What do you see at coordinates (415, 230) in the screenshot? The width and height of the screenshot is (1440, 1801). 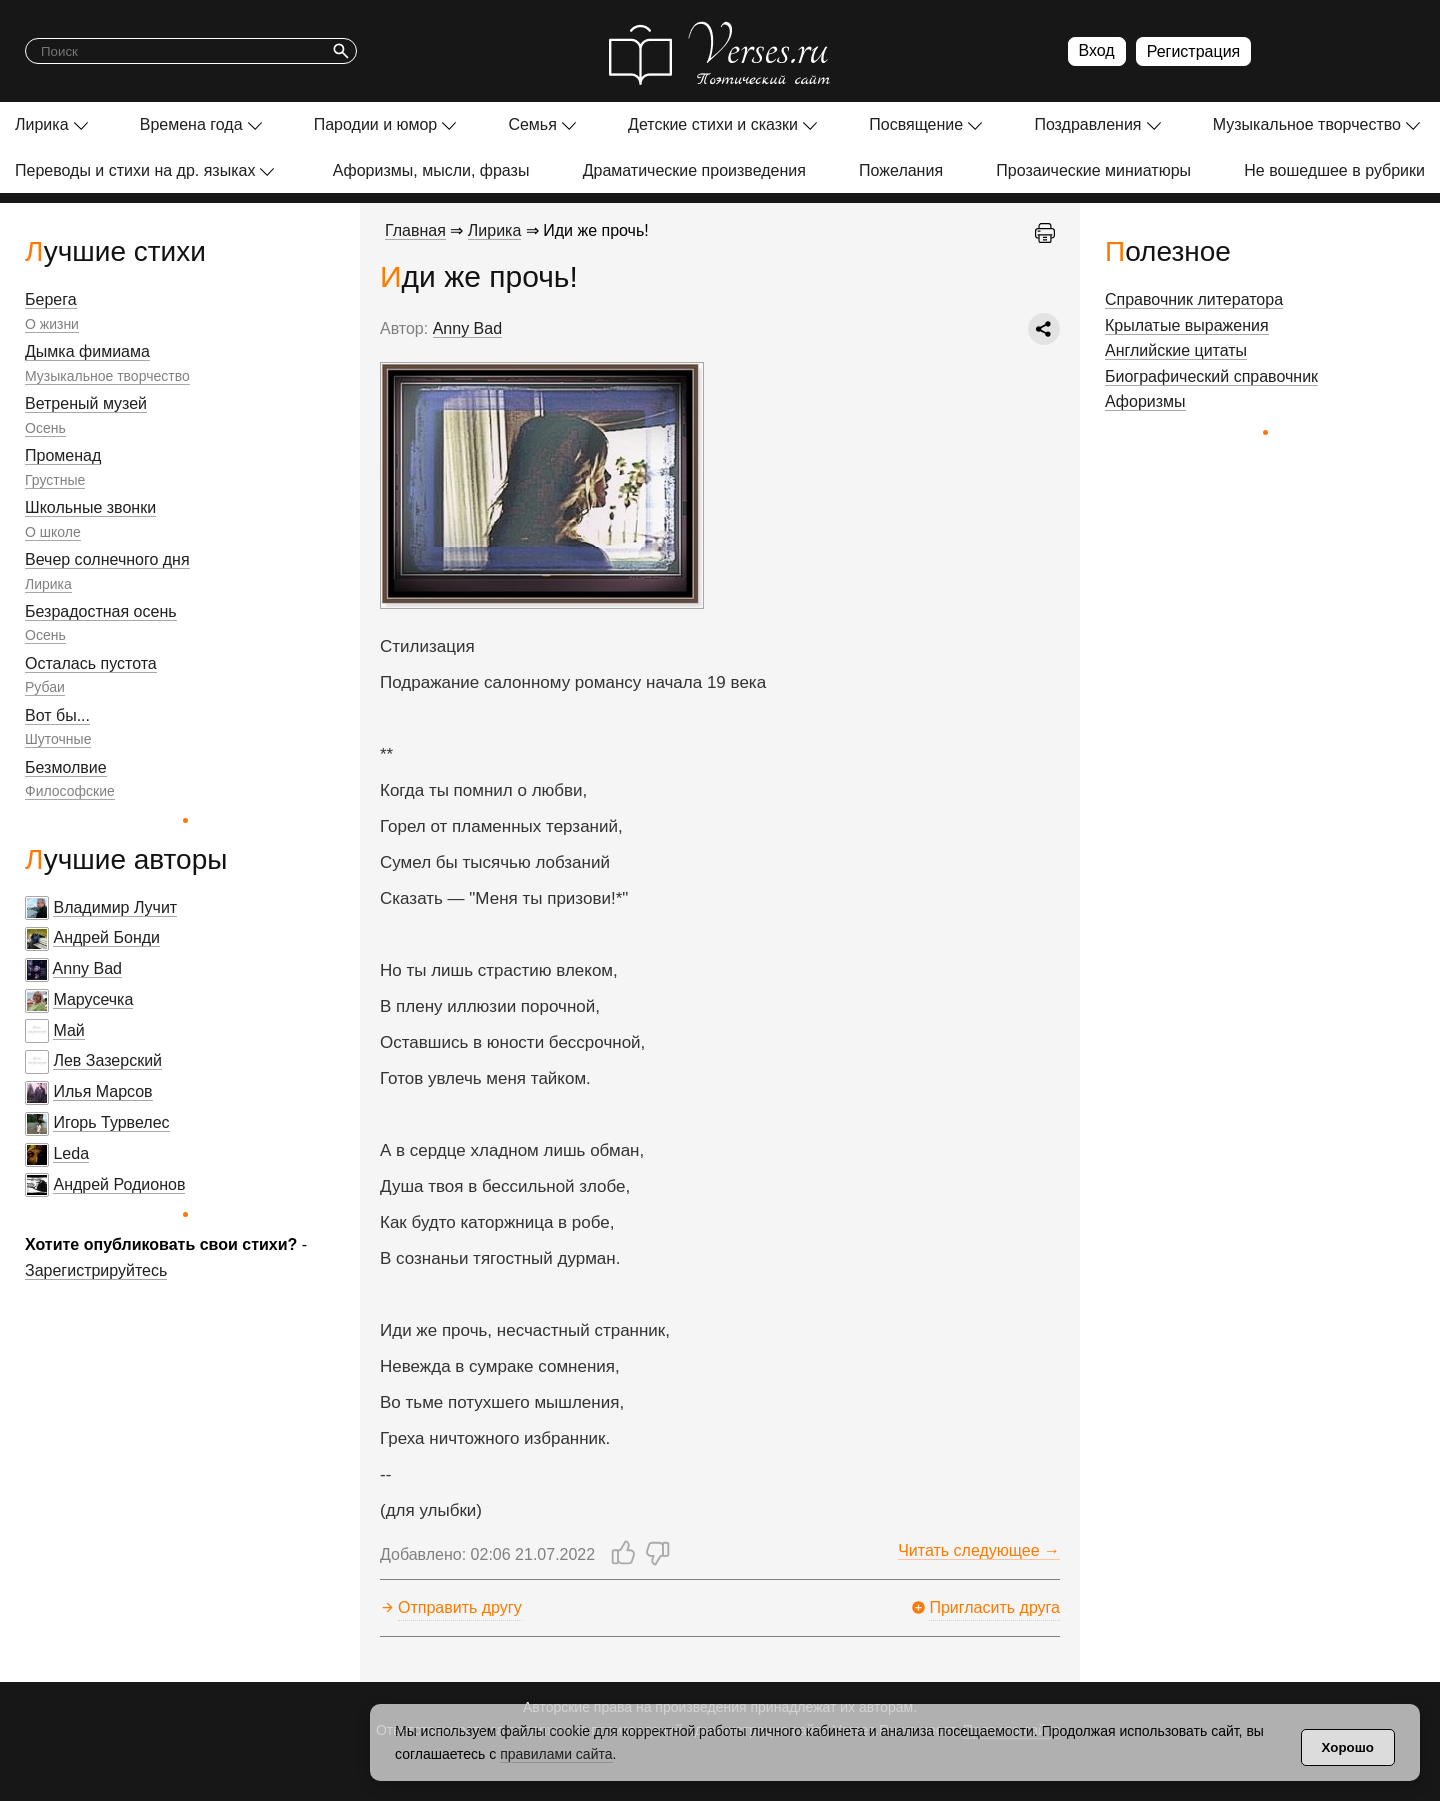 I see `Главная` at bounding box center [415, 230].